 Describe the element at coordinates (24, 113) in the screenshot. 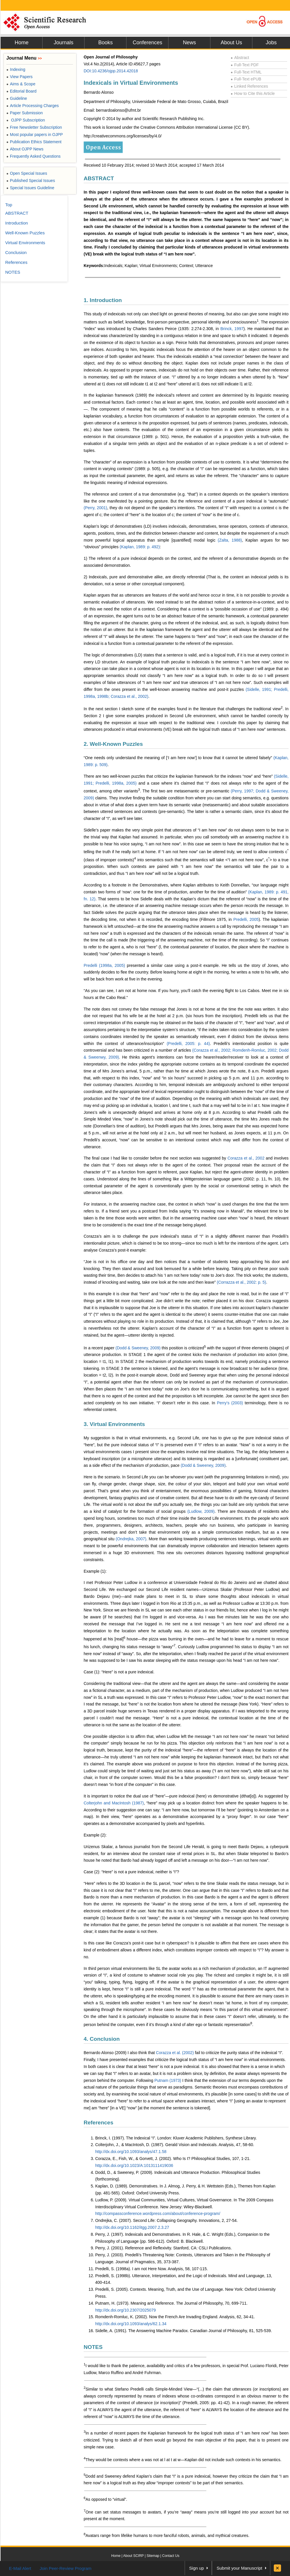

I see `Paper Submission` at that location.